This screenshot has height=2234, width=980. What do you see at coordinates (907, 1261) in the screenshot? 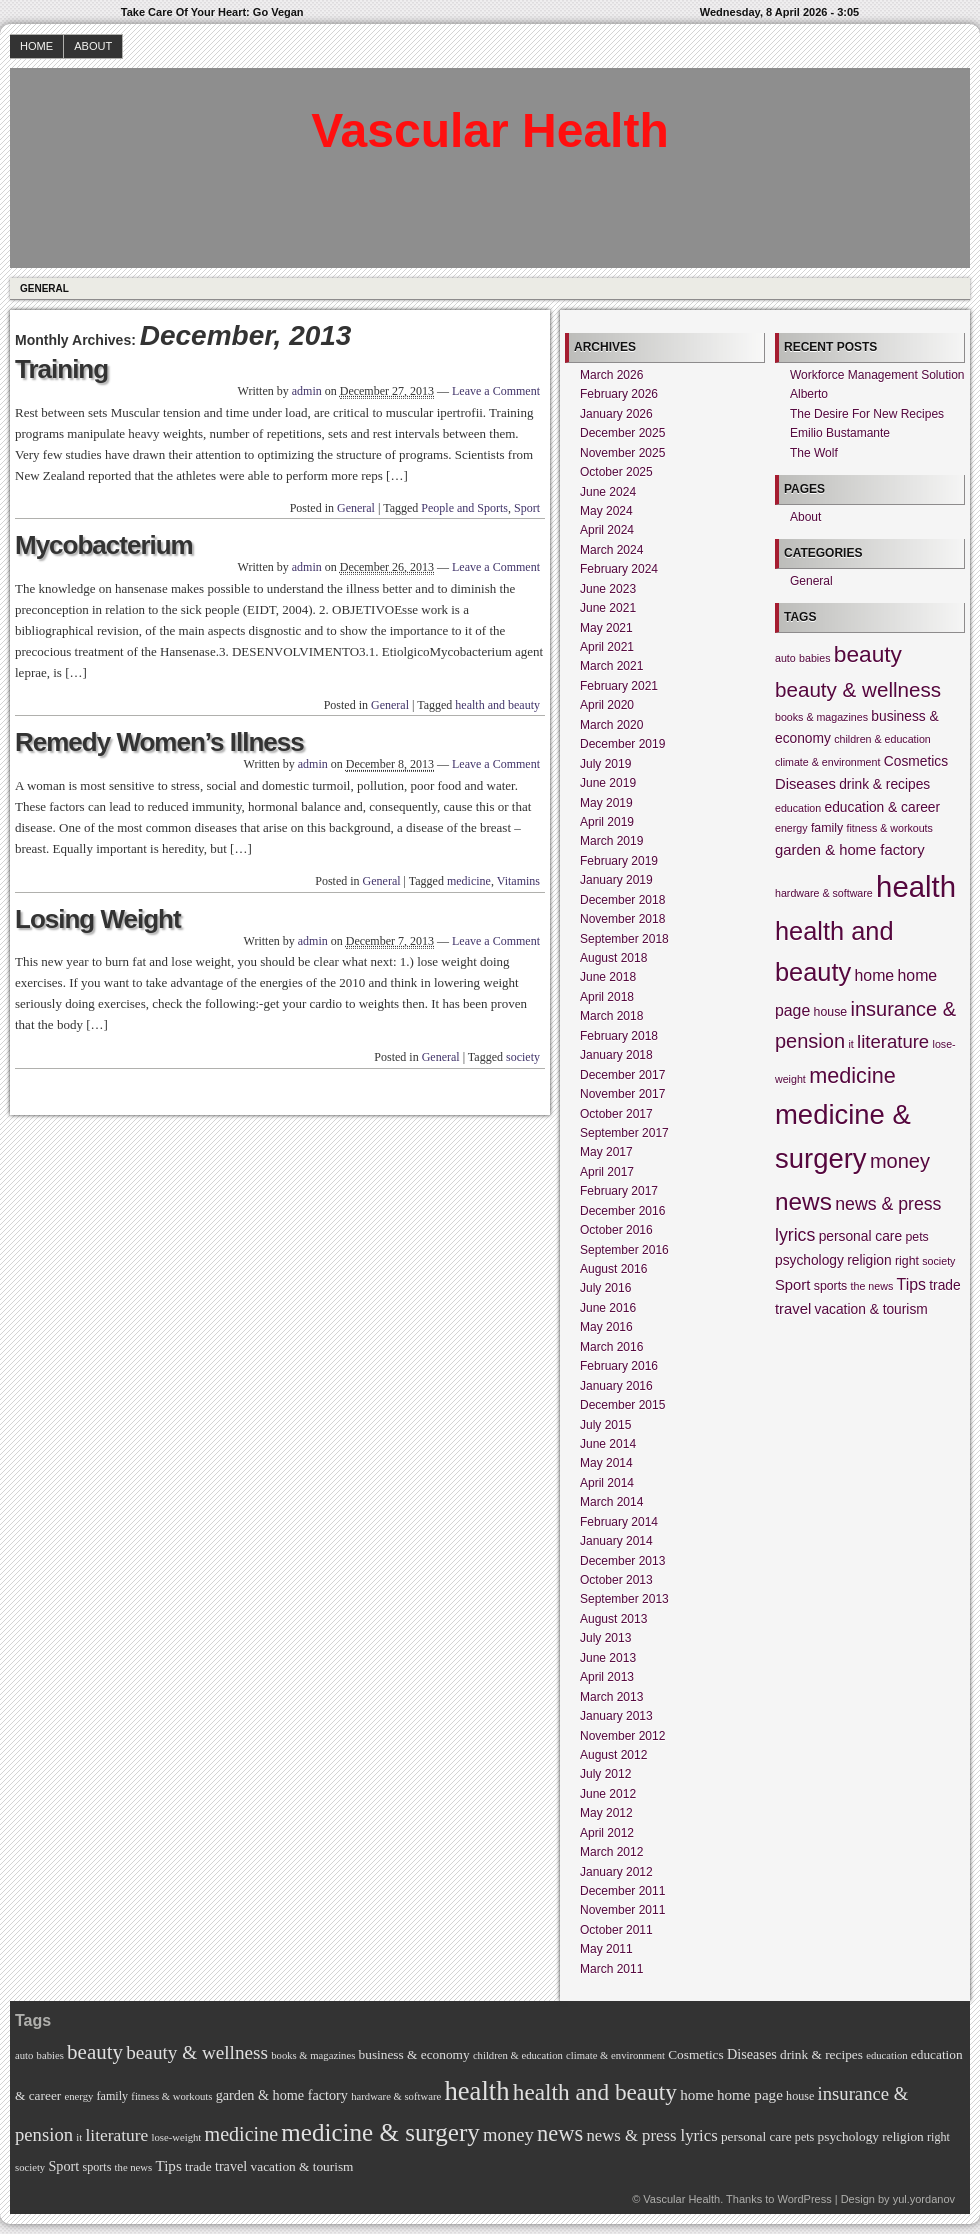
I see `right [right (5 items)]` at bounding box center [907, 1261].